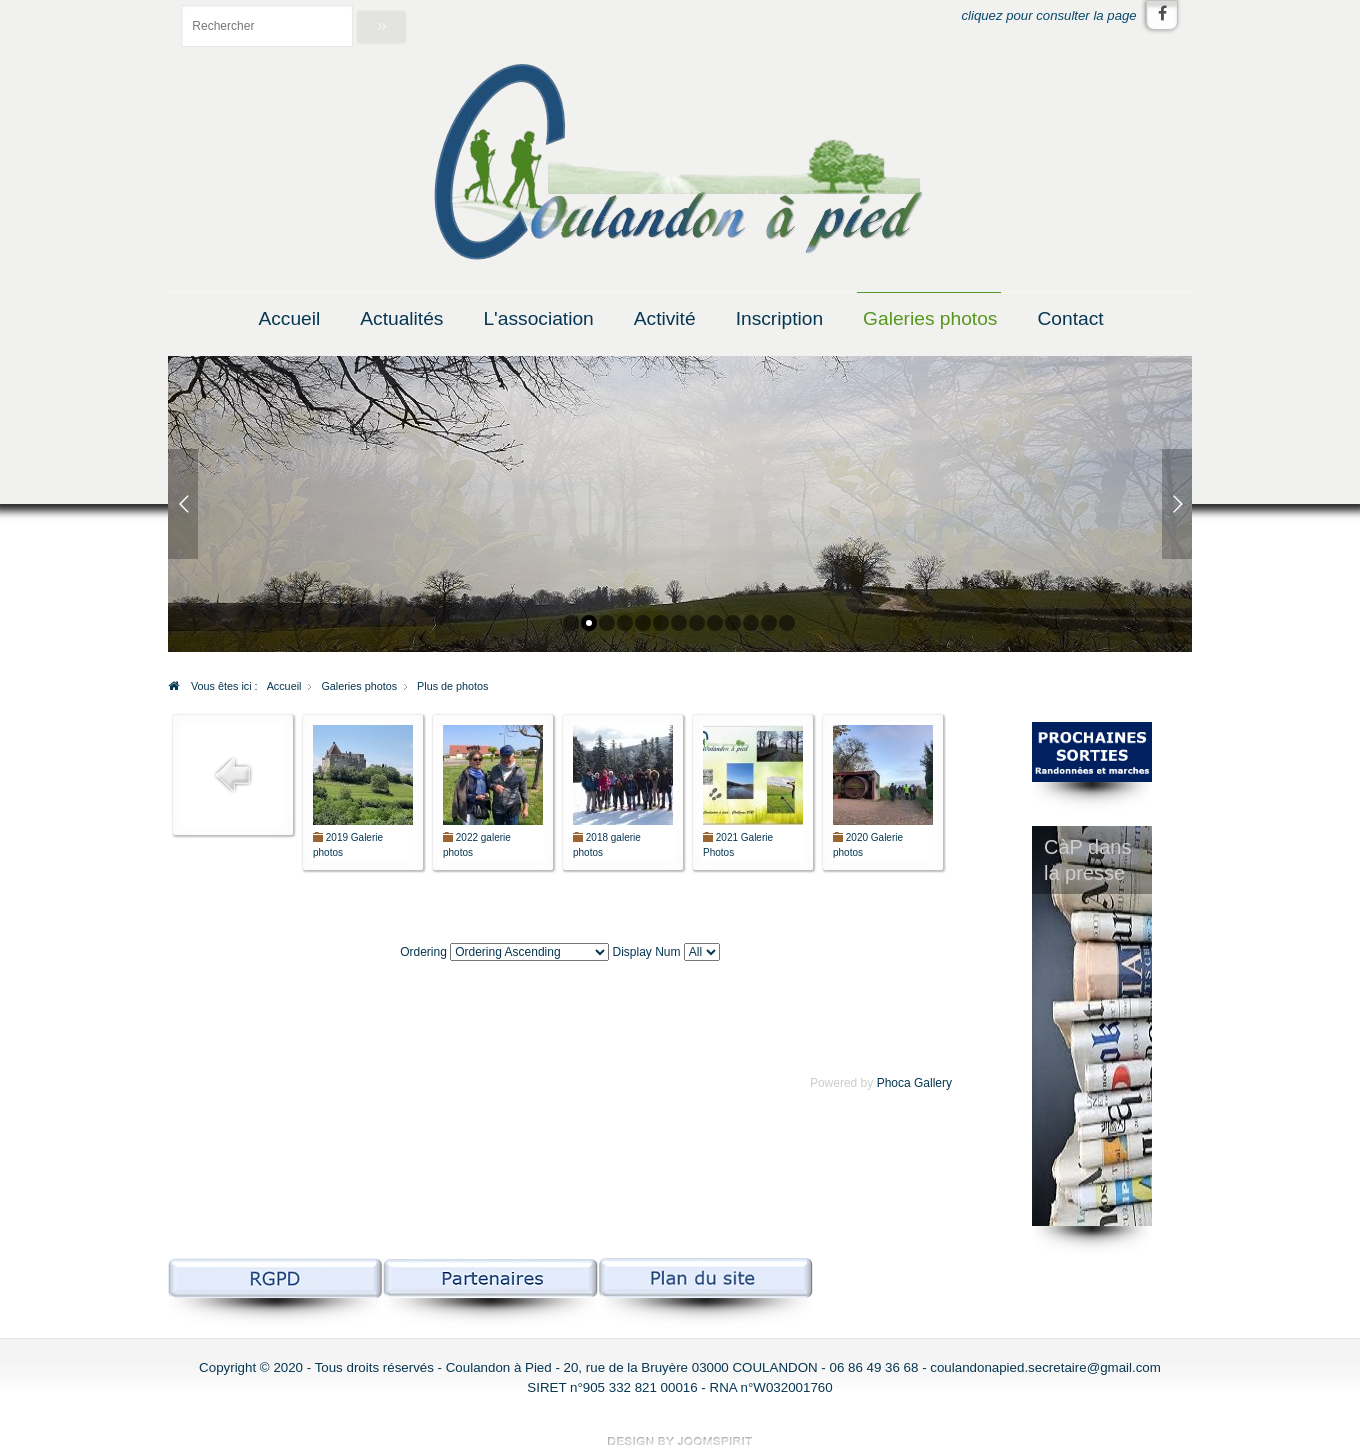  Describe the element at coordinates (1070, 318) in the screenshot. I see `Contact` at that location.